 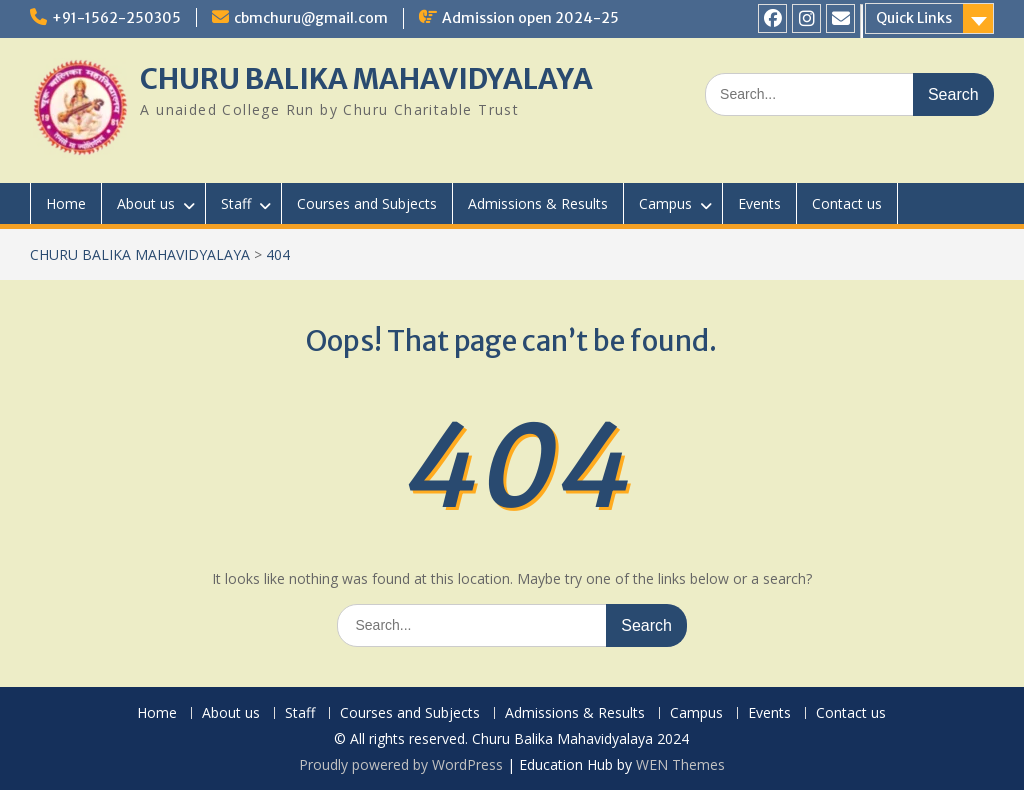 I want to click on Proudly powered by WordPress, so click(x=401, y=764).